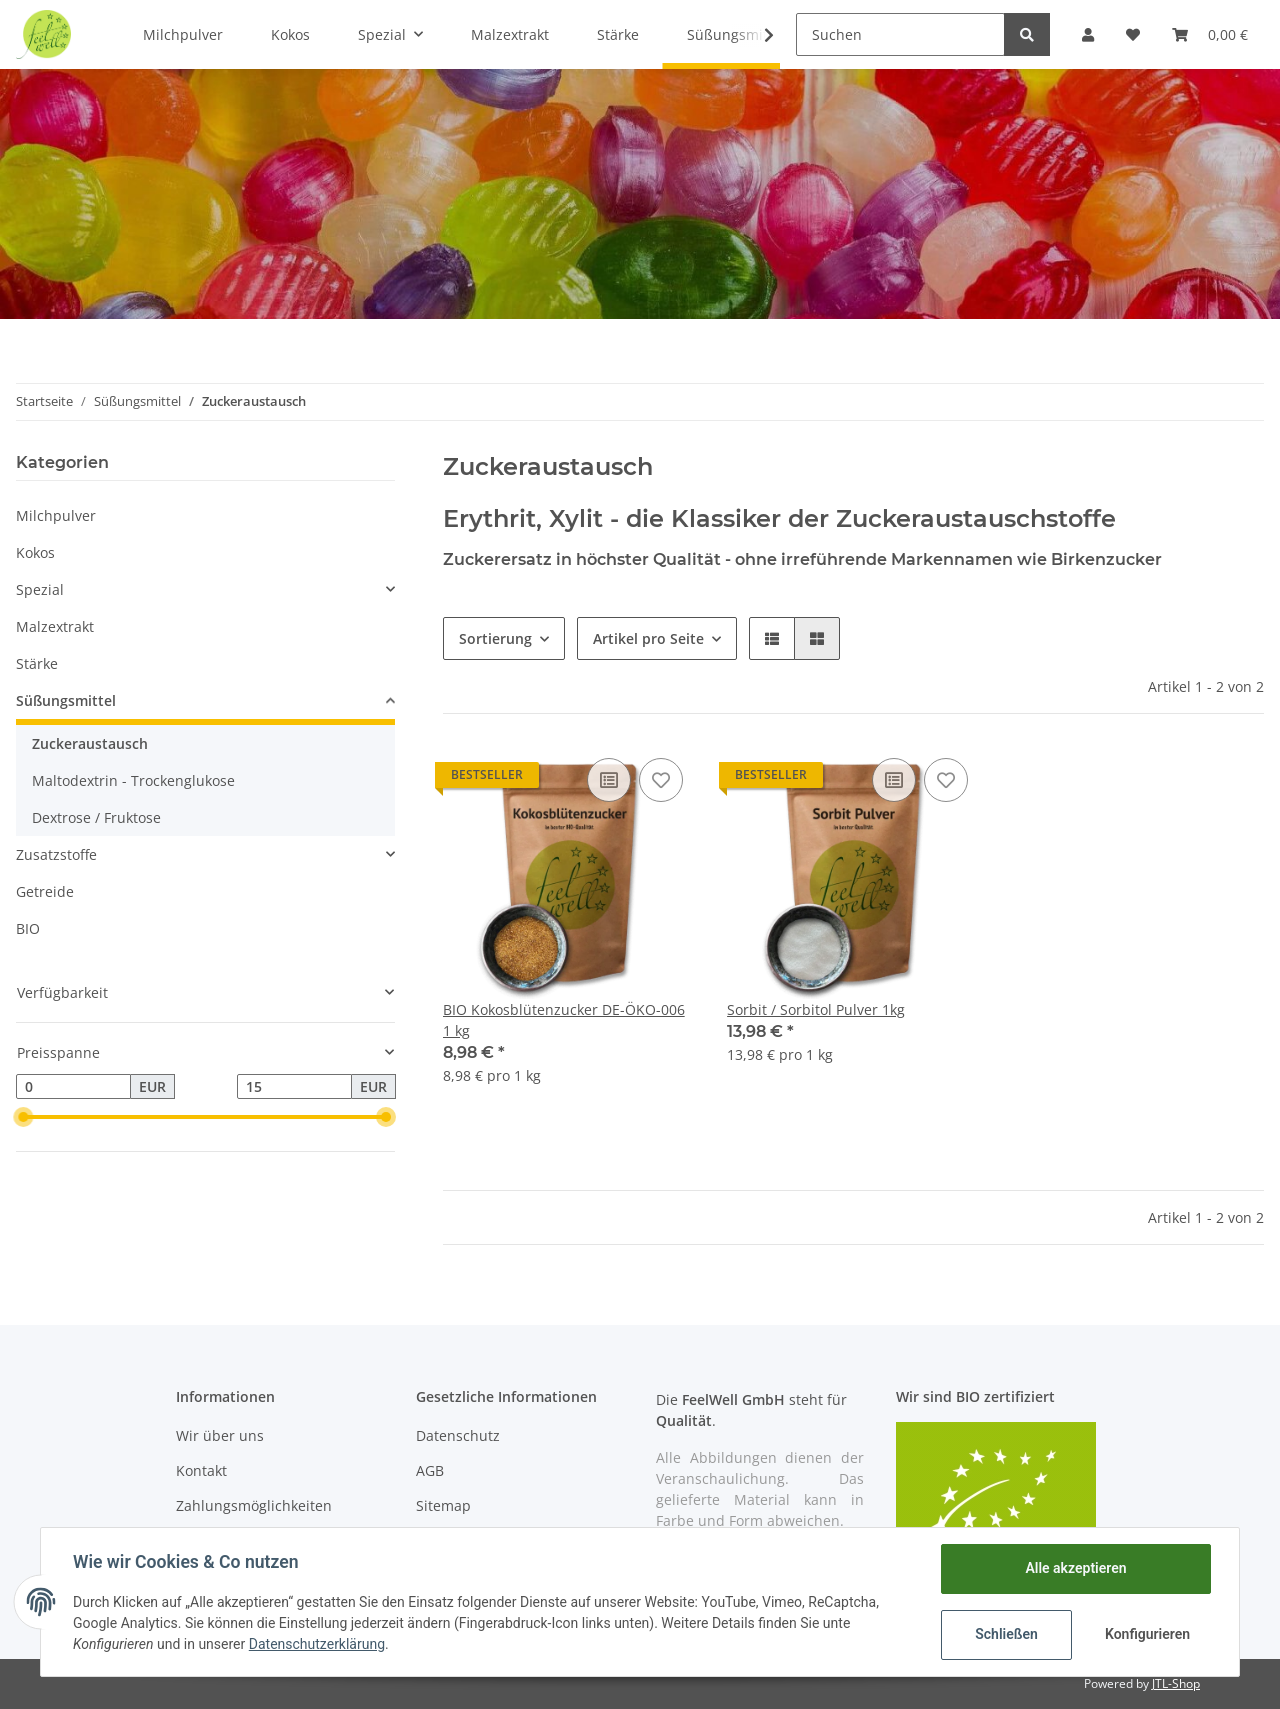 This screenshot has height=1709, width=1280. What do you see at coordinates (443, 1505) in the screenshot?
I see `Sitemap` at bounding box center [443, 1505].